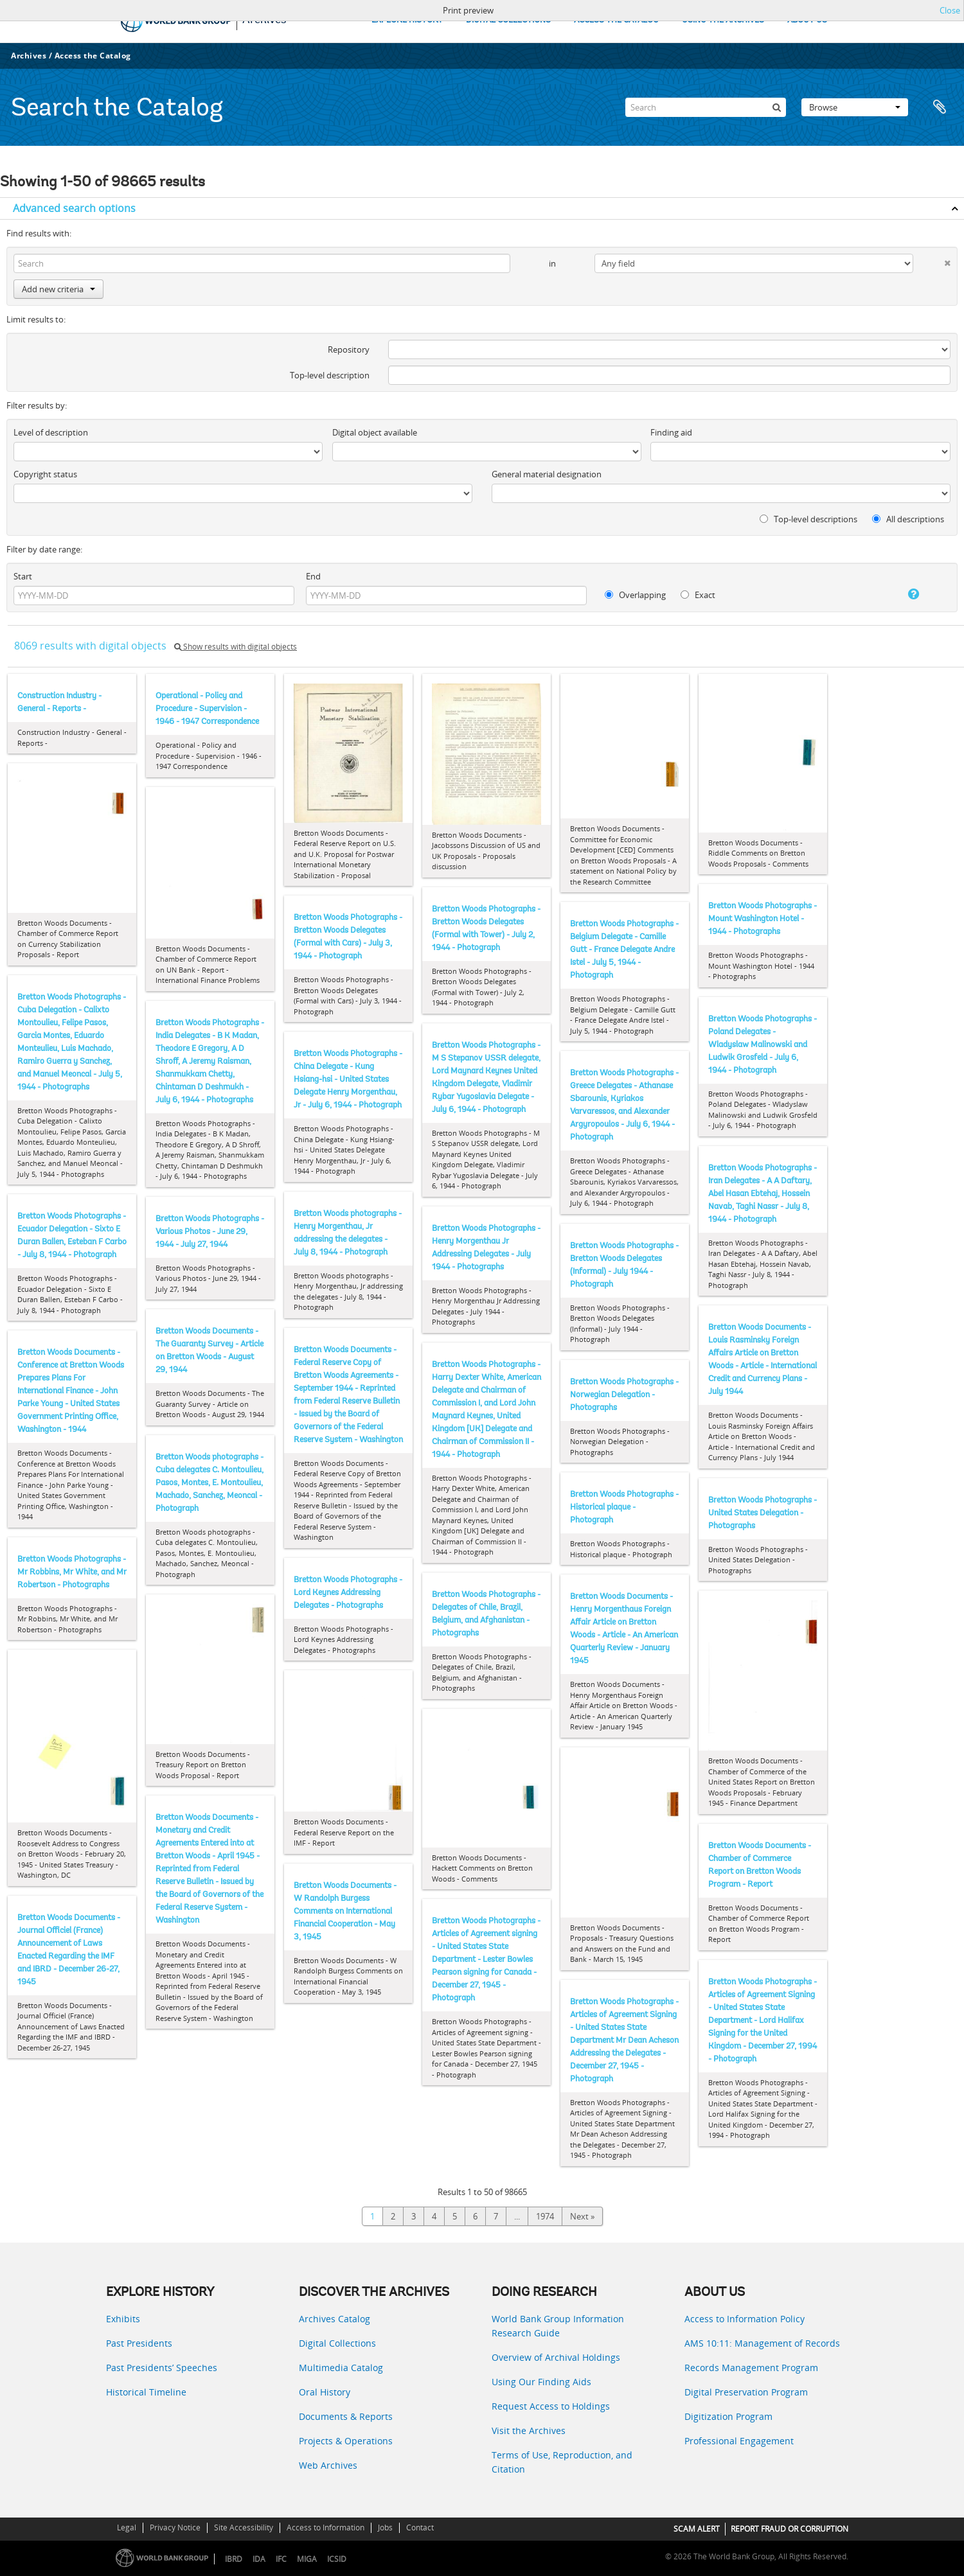  What do you see at coordinates (420, 2527) in the screenshot?
I see `Contact` at bounding box center [420, 2527].